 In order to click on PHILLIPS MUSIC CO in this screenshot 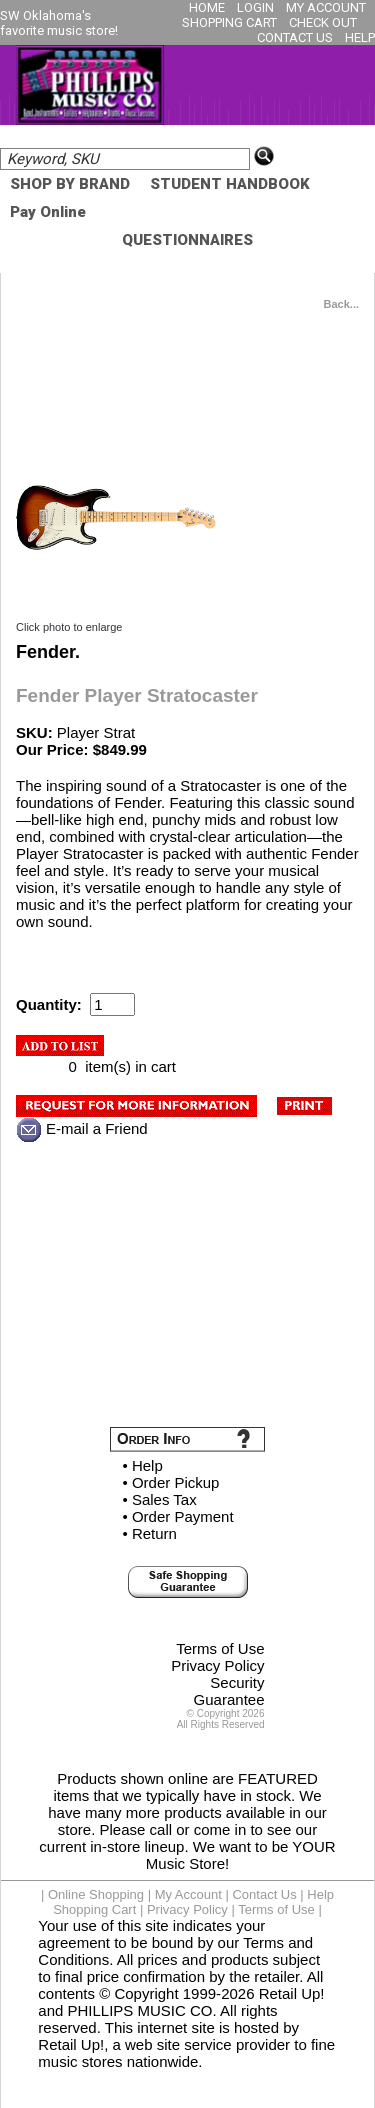, I will do `click(140, 2010)`.